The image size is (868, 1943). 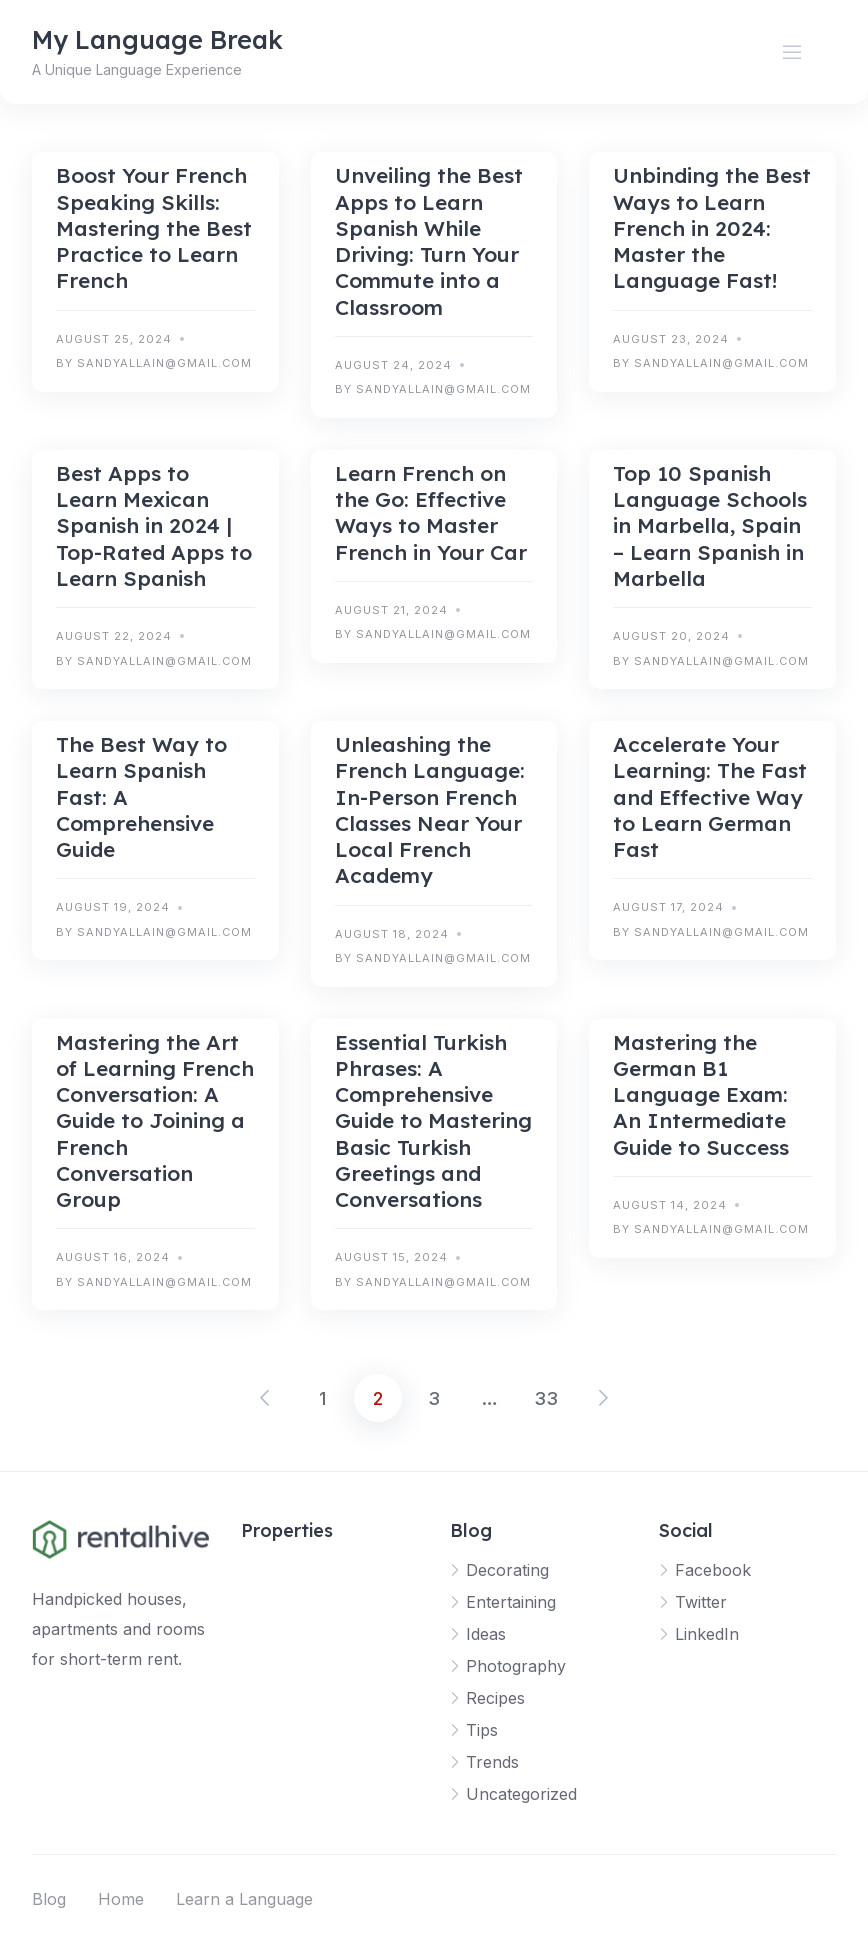 What do you see at coordinates (486, 1634) in the screenshot?
I see `Ideas` at bounding box center [486, 1634].